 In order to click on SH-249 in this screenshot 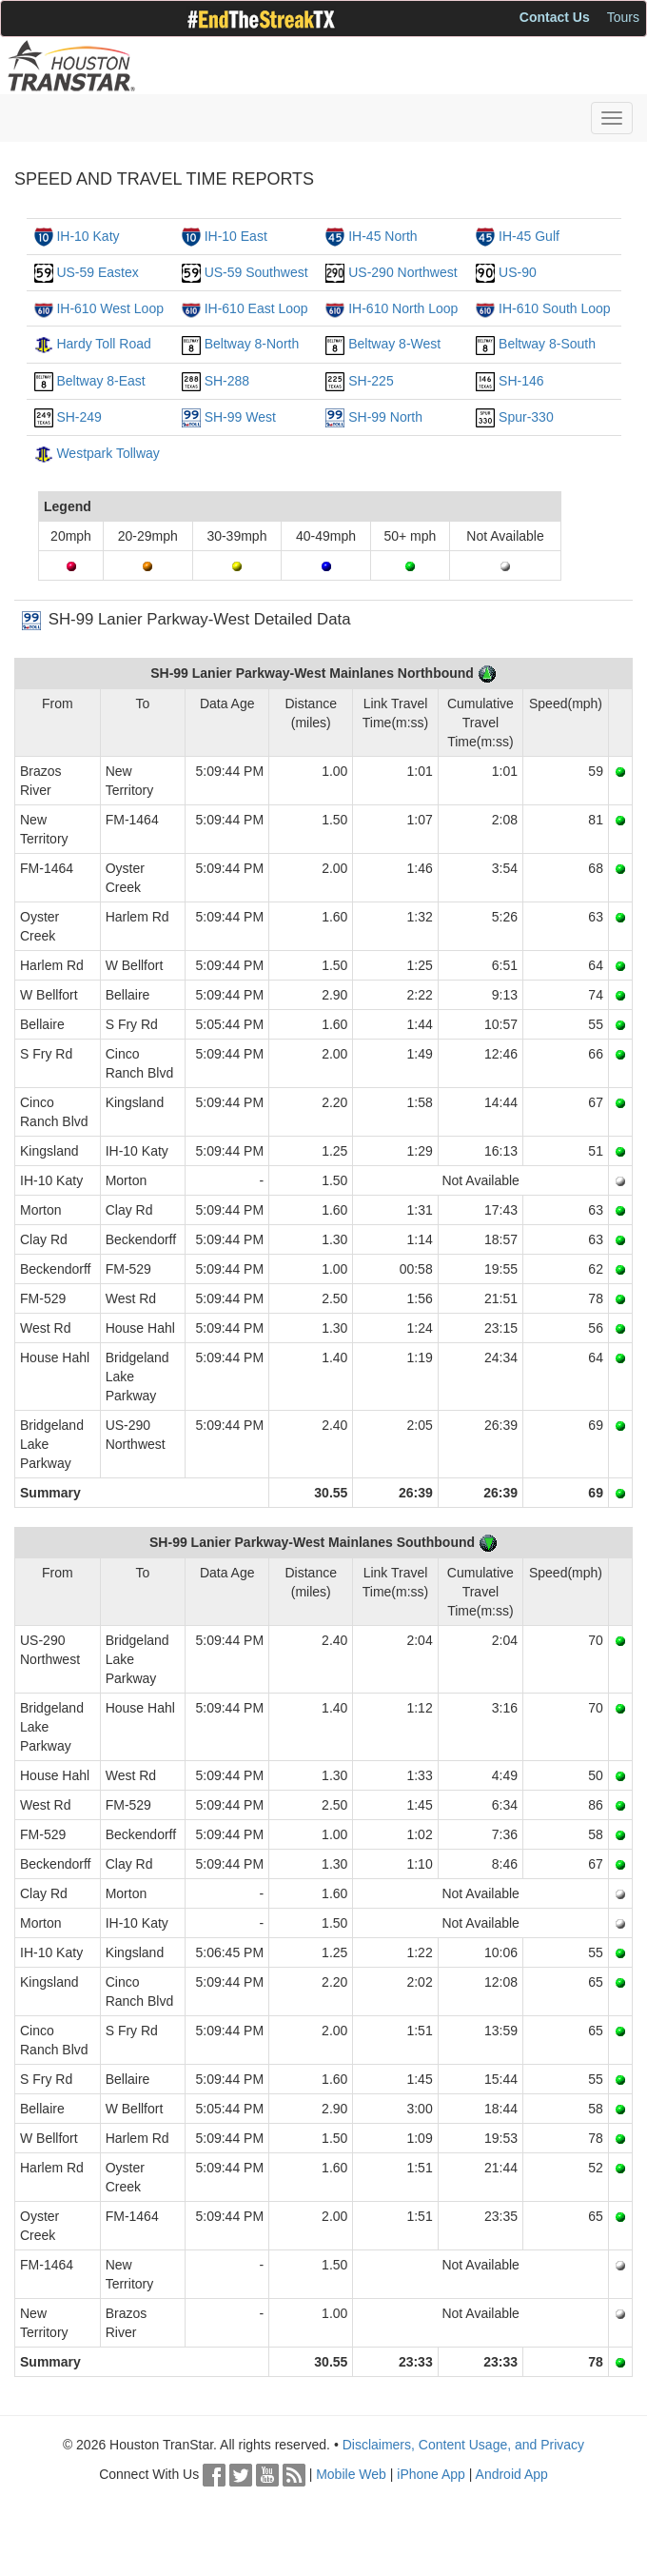, I will do `click(78, 417)`.